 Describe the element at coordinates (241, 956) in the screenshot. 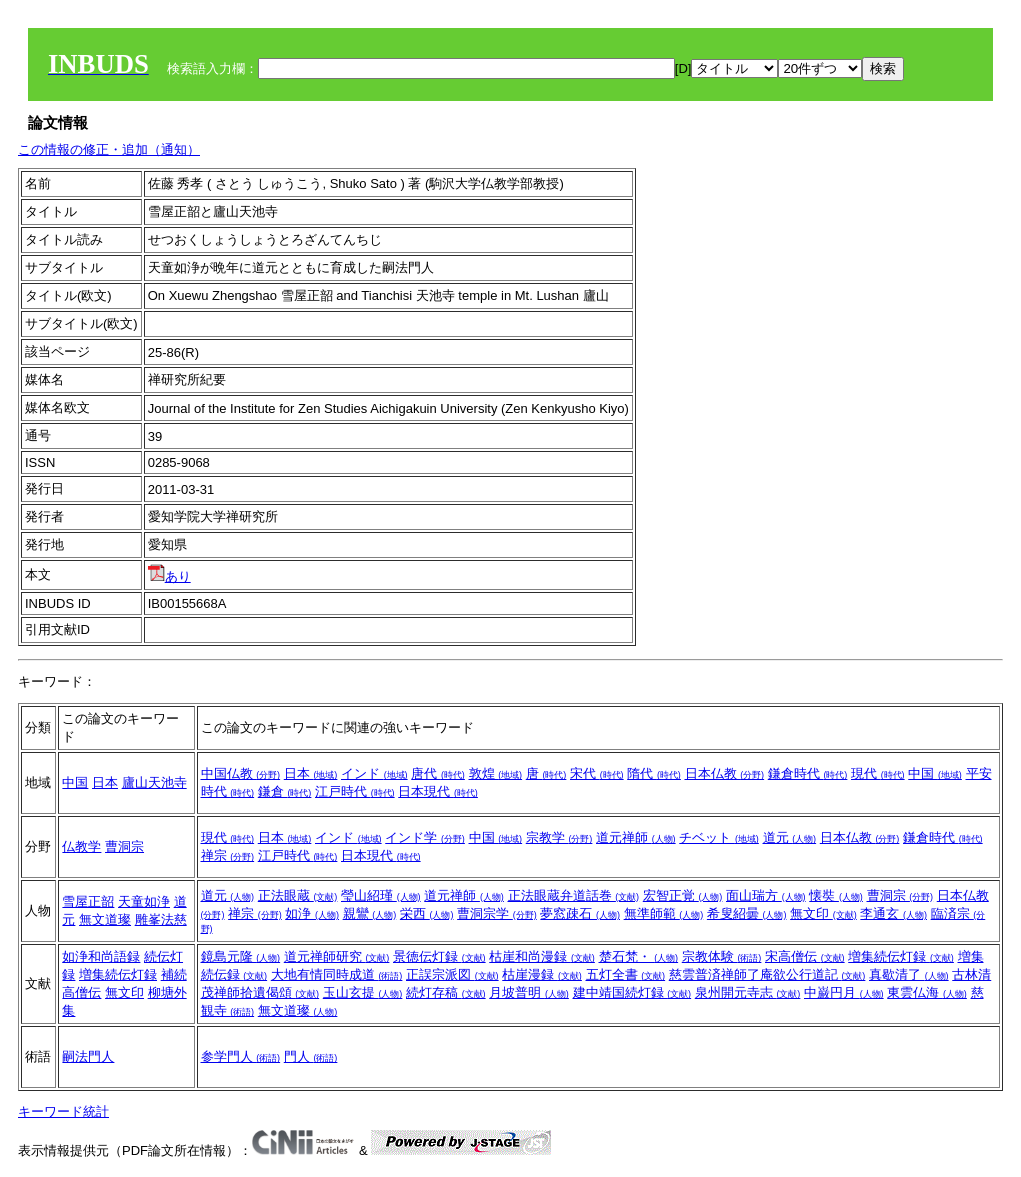

I see `鏡島元隆` at that location.